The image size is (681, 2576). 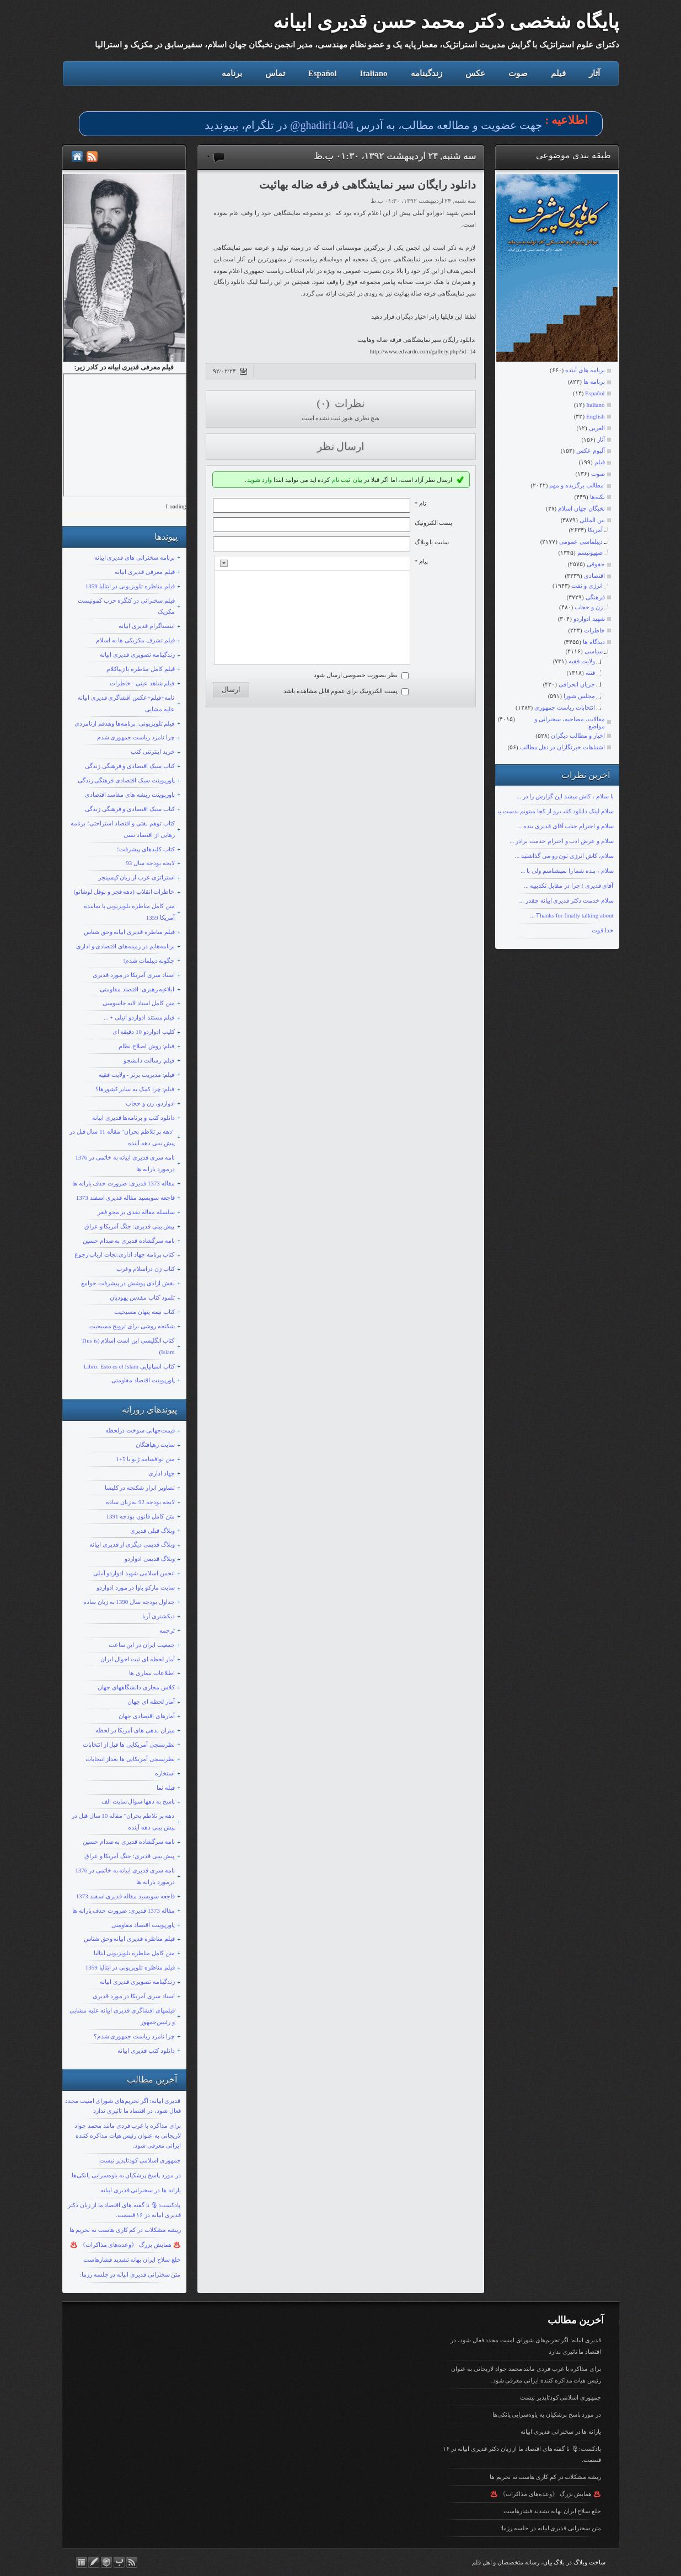 I want to click on با سلام ، کاش میشد این گزارش را در ..., so click(x=565, y=796).